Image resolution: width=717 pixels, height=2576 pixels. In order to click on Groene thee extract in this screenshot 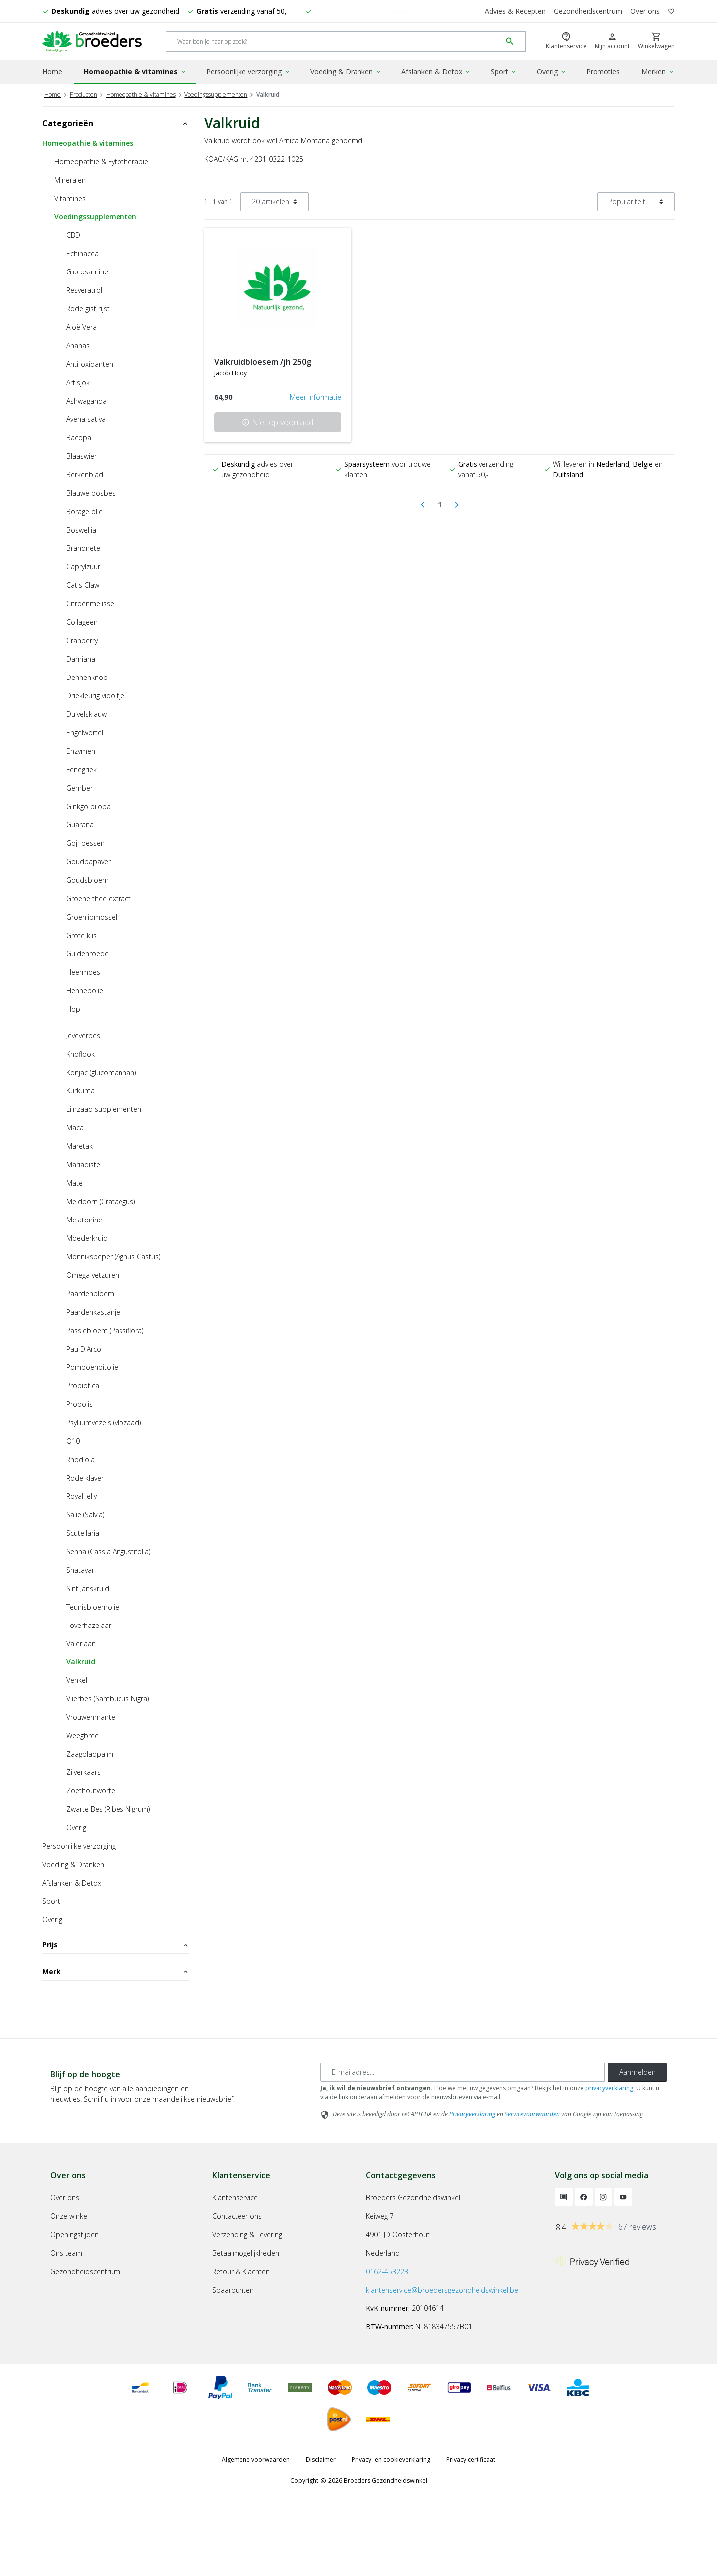, I will do `click(98, 897)`.